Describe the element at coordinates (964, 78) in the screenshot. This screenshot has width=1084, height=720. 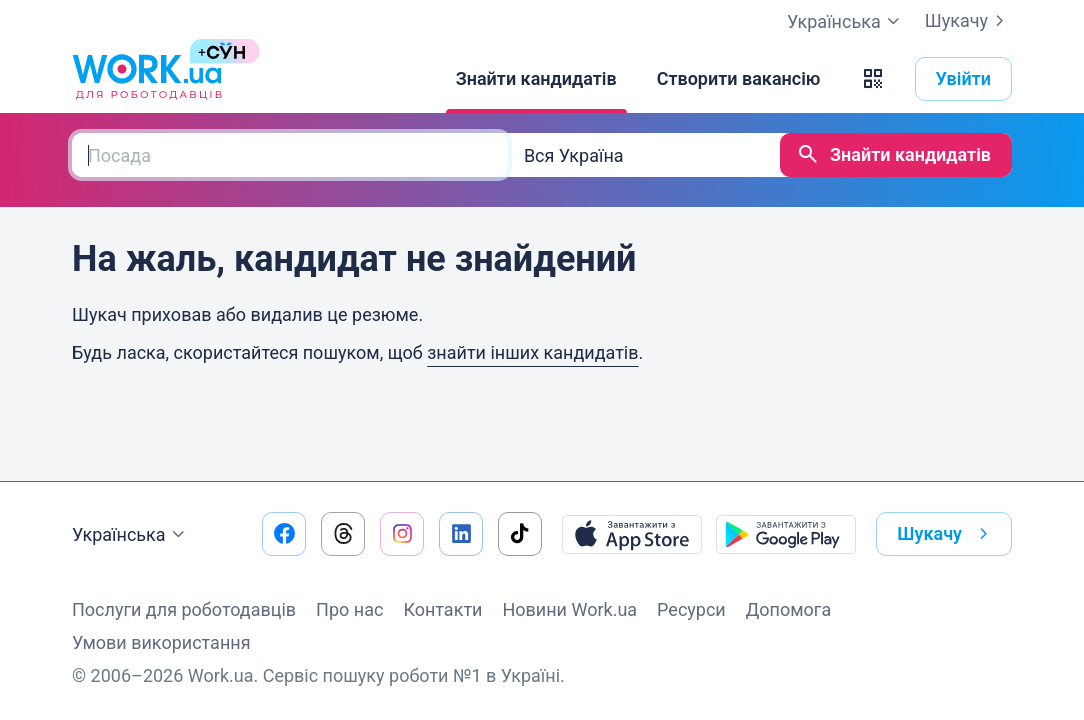
I see `Увійти` at that location.